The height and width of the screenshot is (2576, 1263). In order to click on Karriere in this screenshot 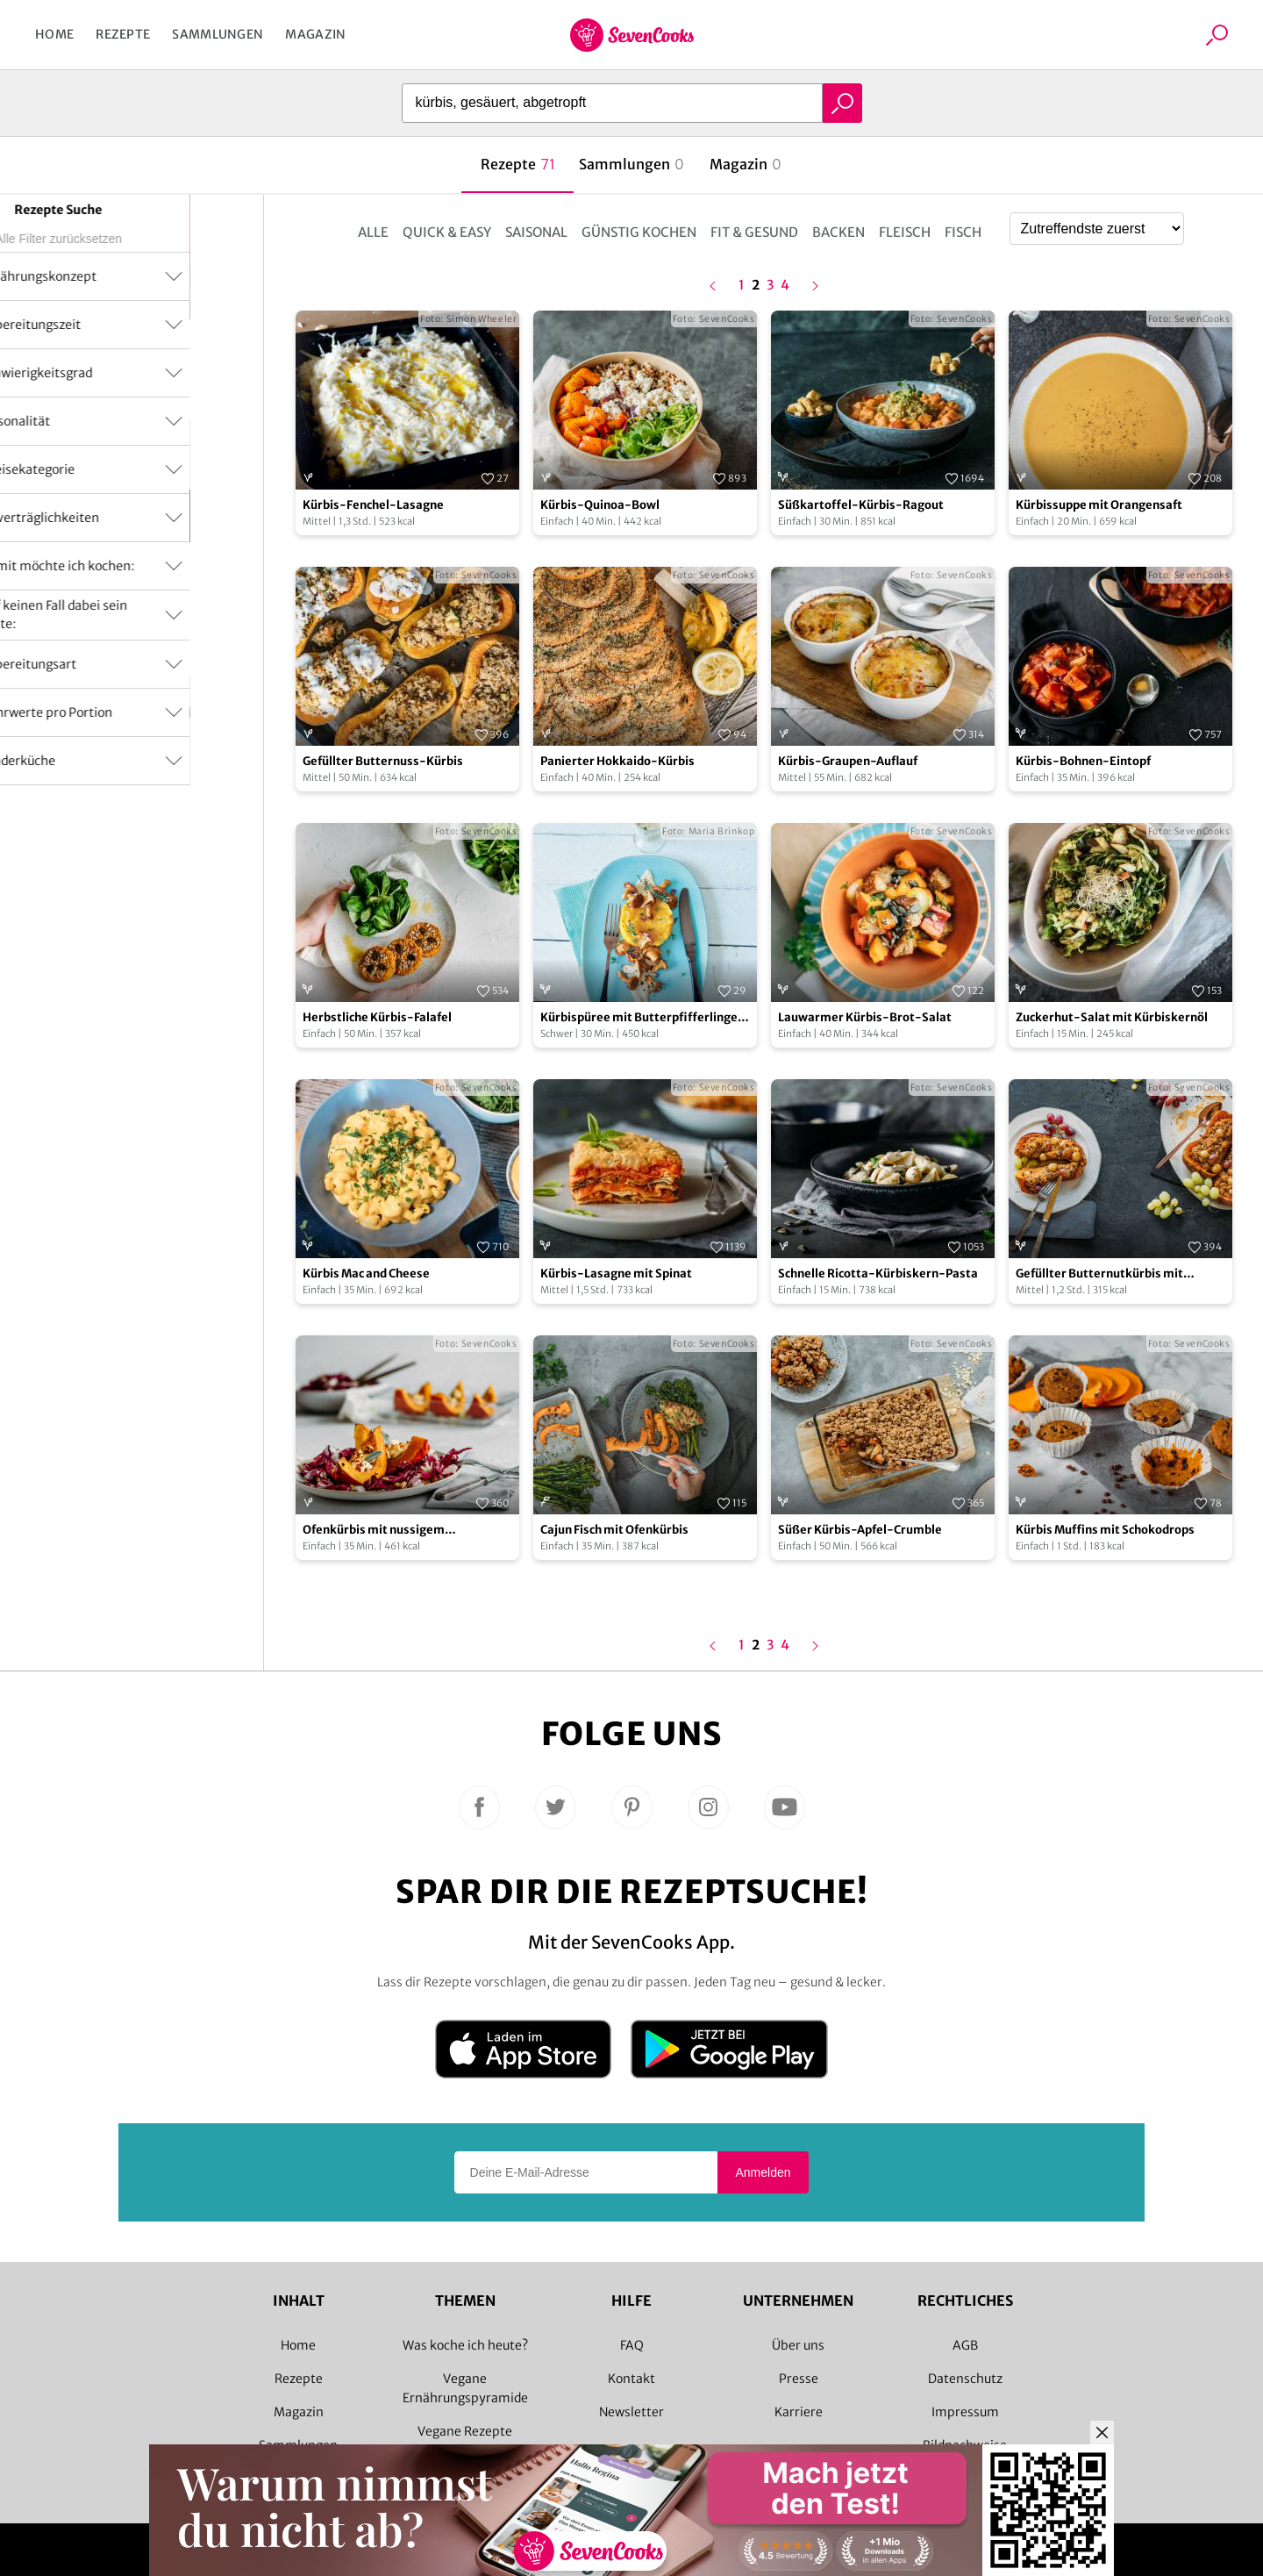, I will do `click(798, 2412)`.